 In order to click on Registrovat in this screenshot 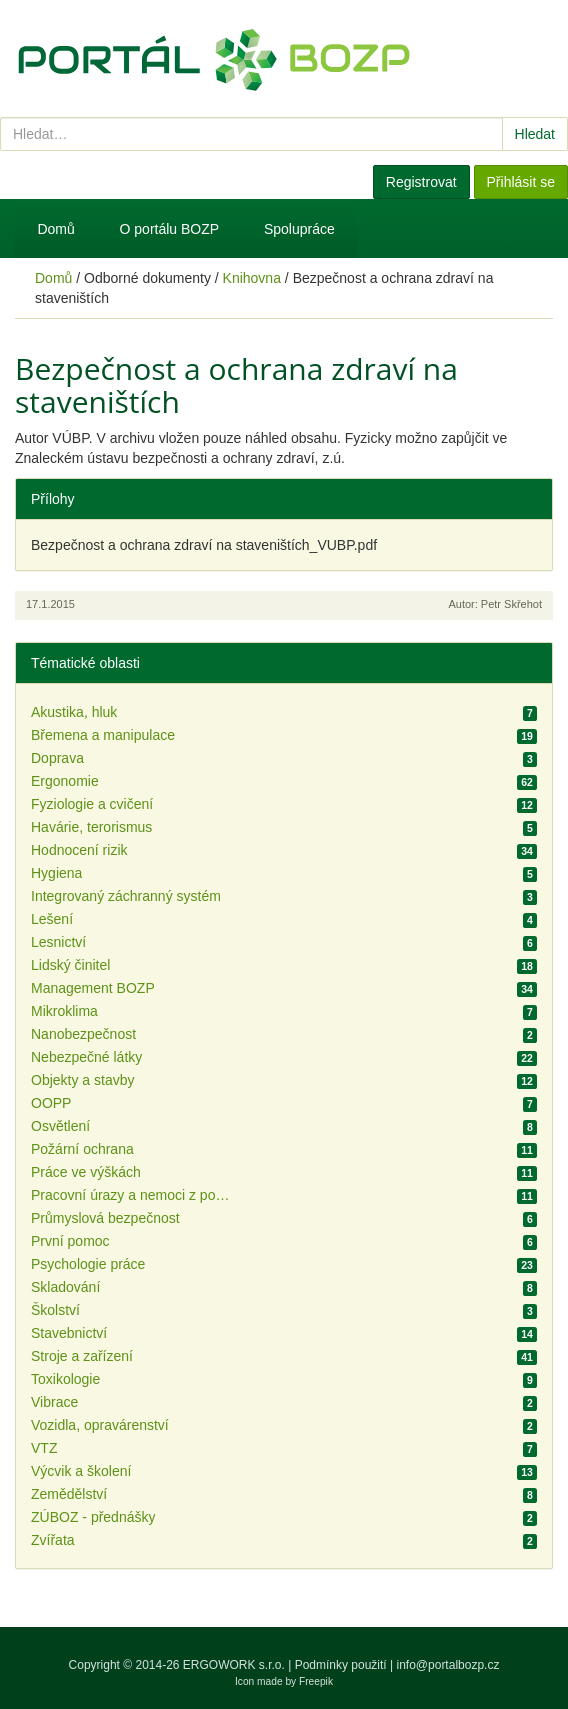, I will do `click(421, 182)`.